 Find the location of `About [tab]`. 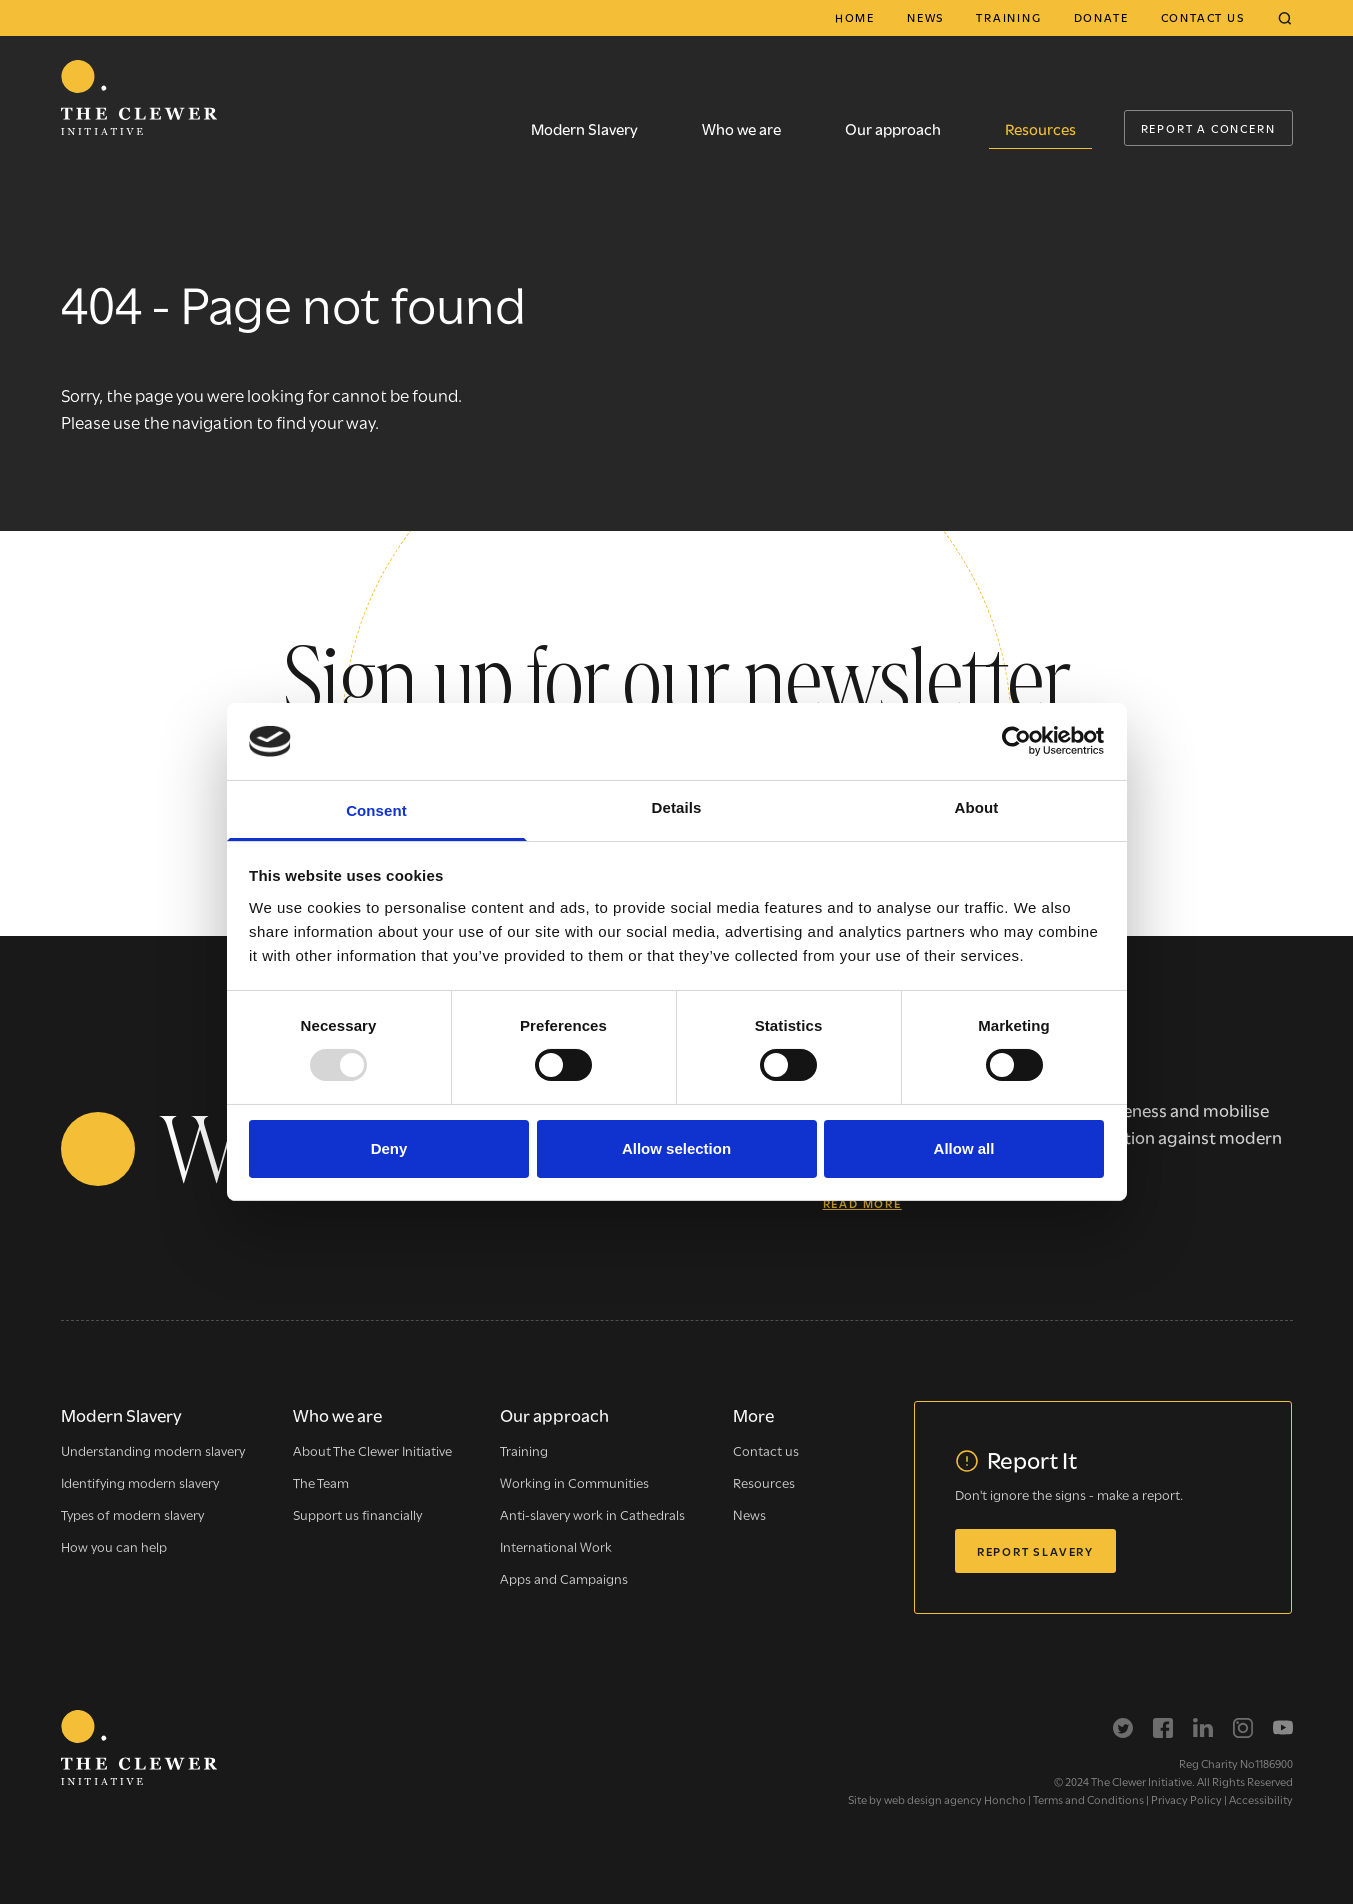

About [tab] is located at coordinates (977, 807).